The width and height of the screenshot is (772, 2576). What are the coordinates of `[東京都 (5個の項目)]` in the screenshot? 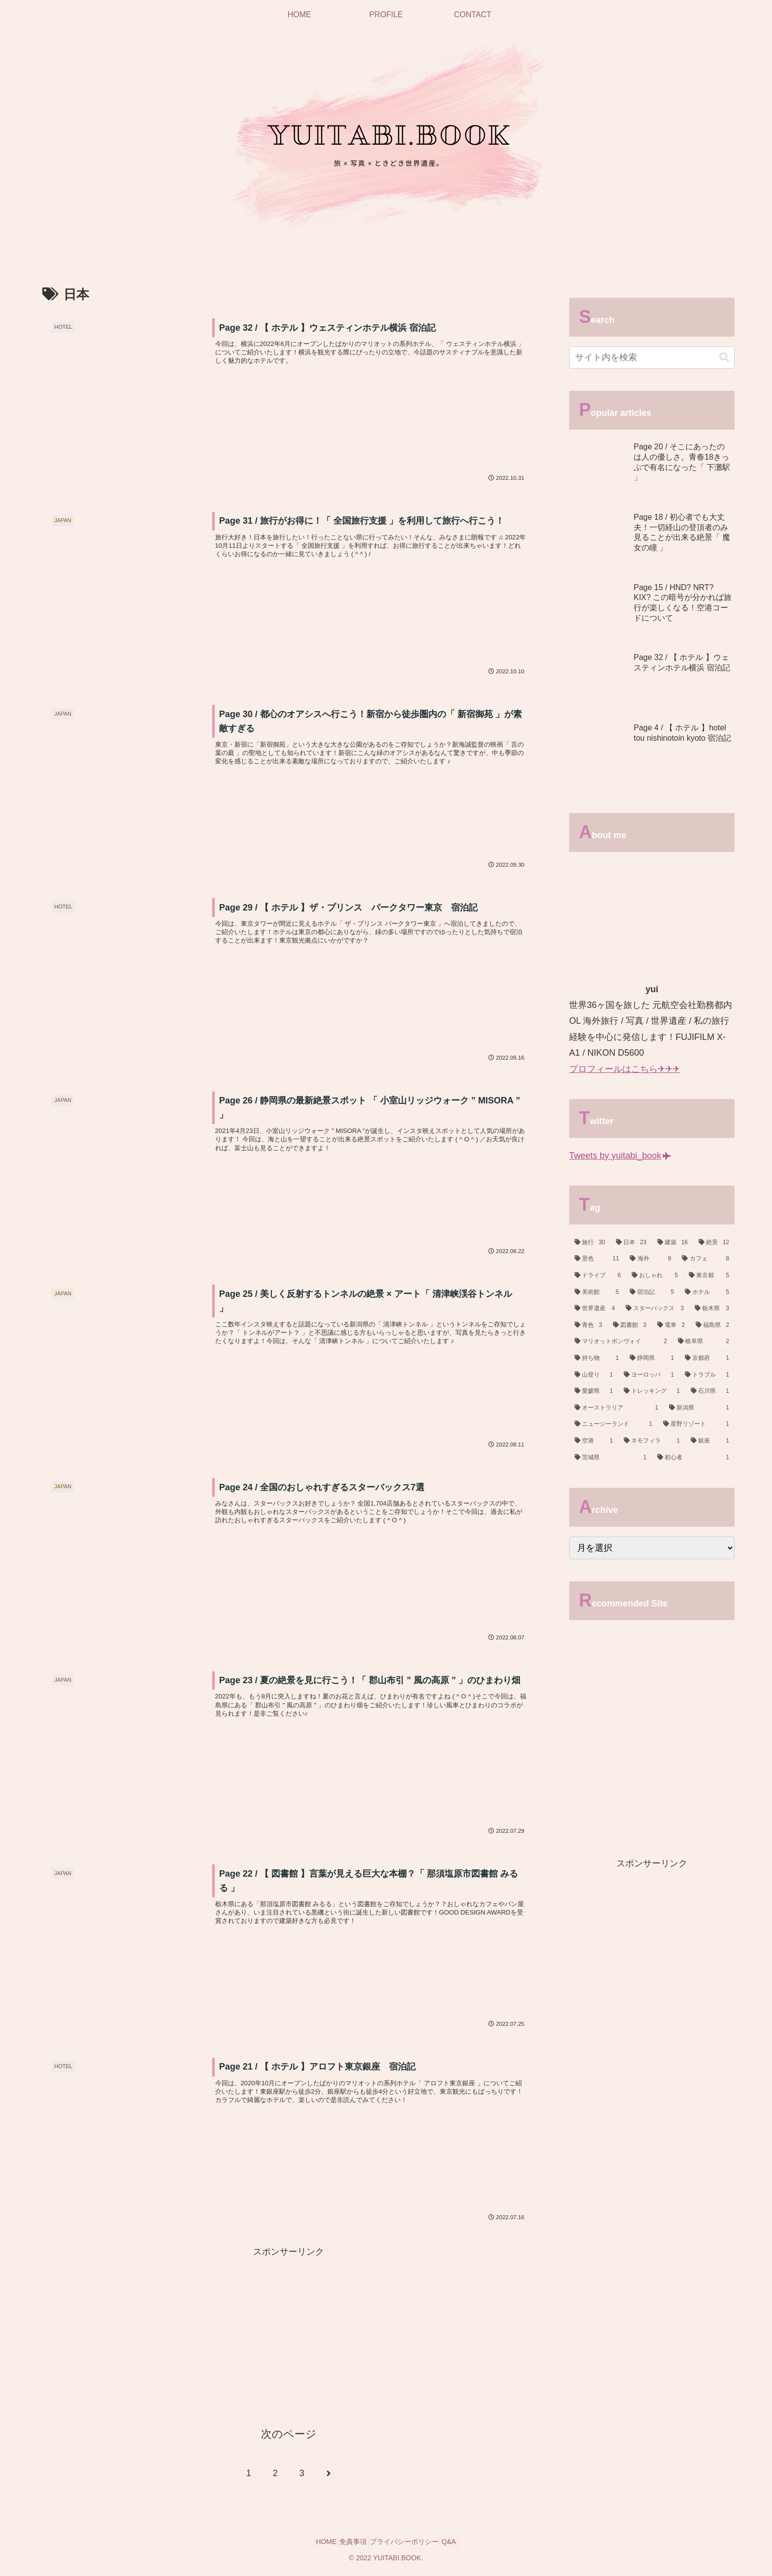 It's located at (709, 1275).